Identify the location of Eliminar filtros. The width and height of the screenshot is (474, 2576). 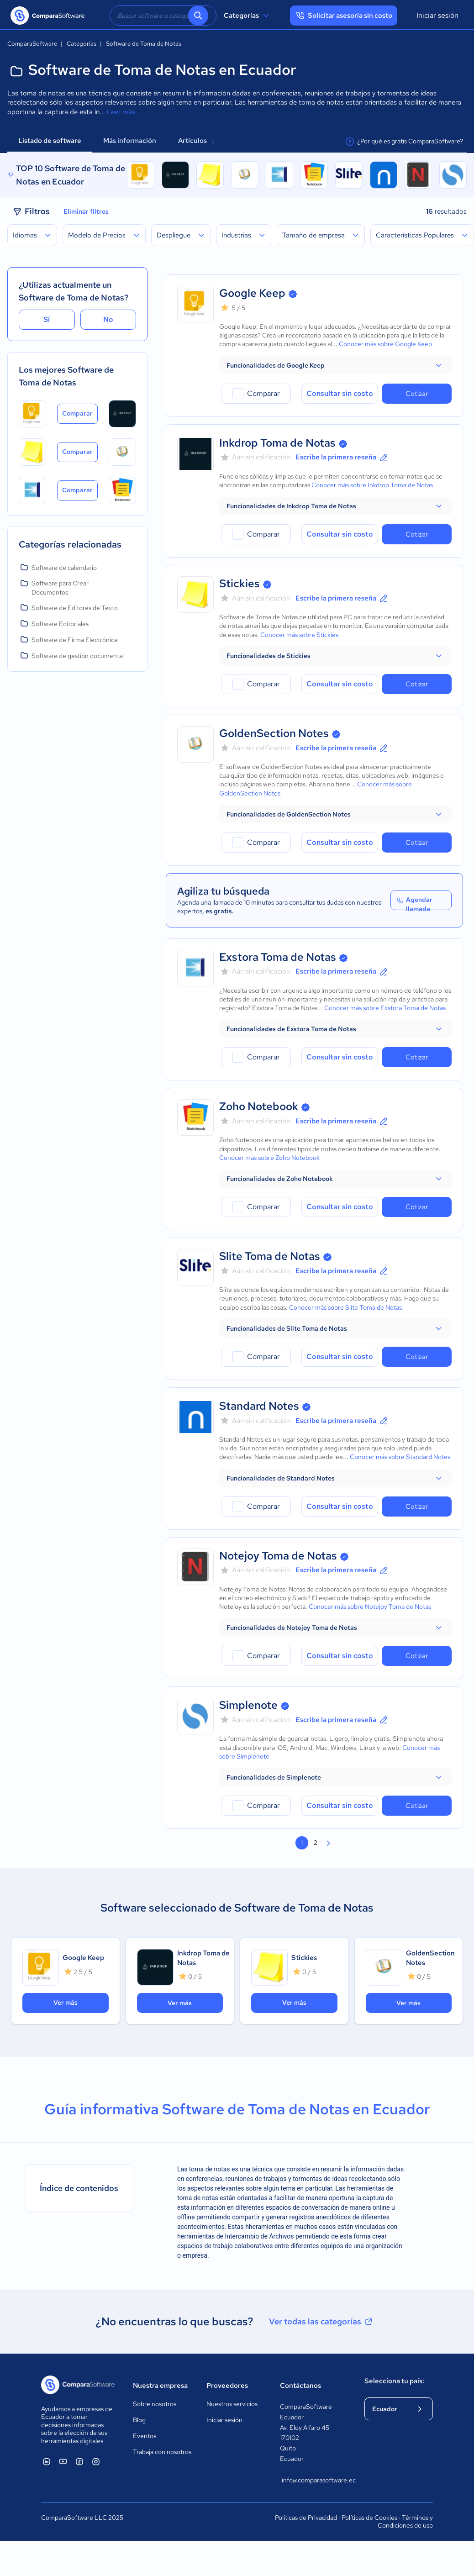
(86, 211).